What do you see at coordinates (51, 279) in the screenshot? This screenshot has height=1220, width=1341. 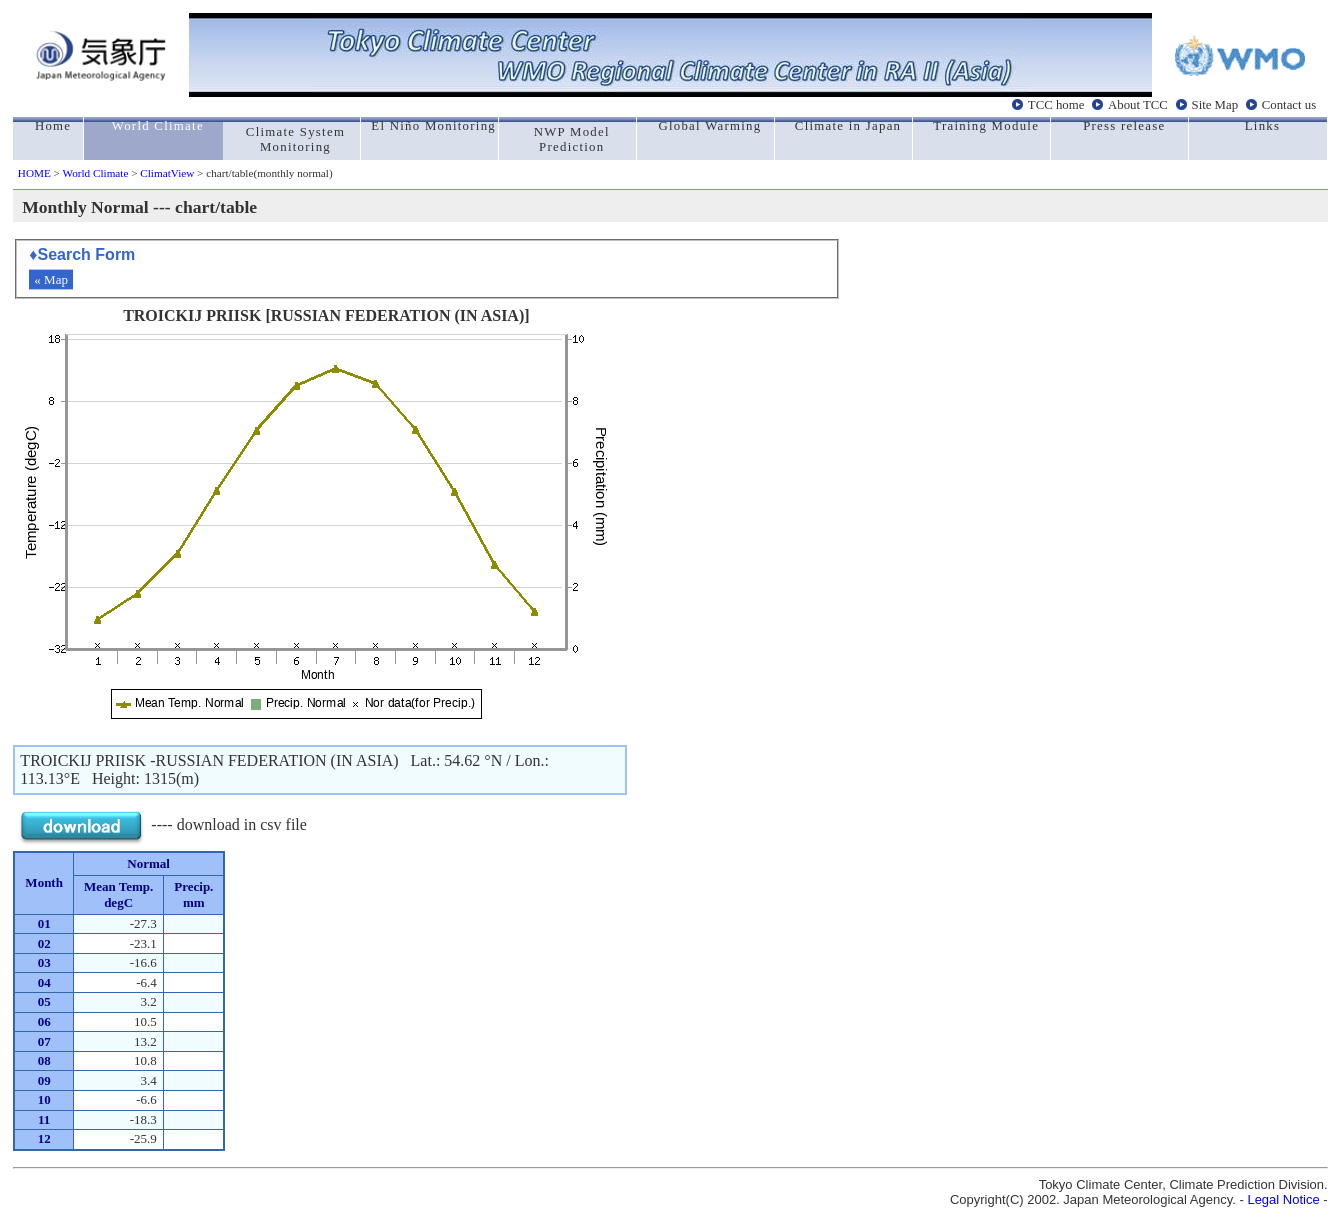 I see `« Map` at bounding box center [51, 279].